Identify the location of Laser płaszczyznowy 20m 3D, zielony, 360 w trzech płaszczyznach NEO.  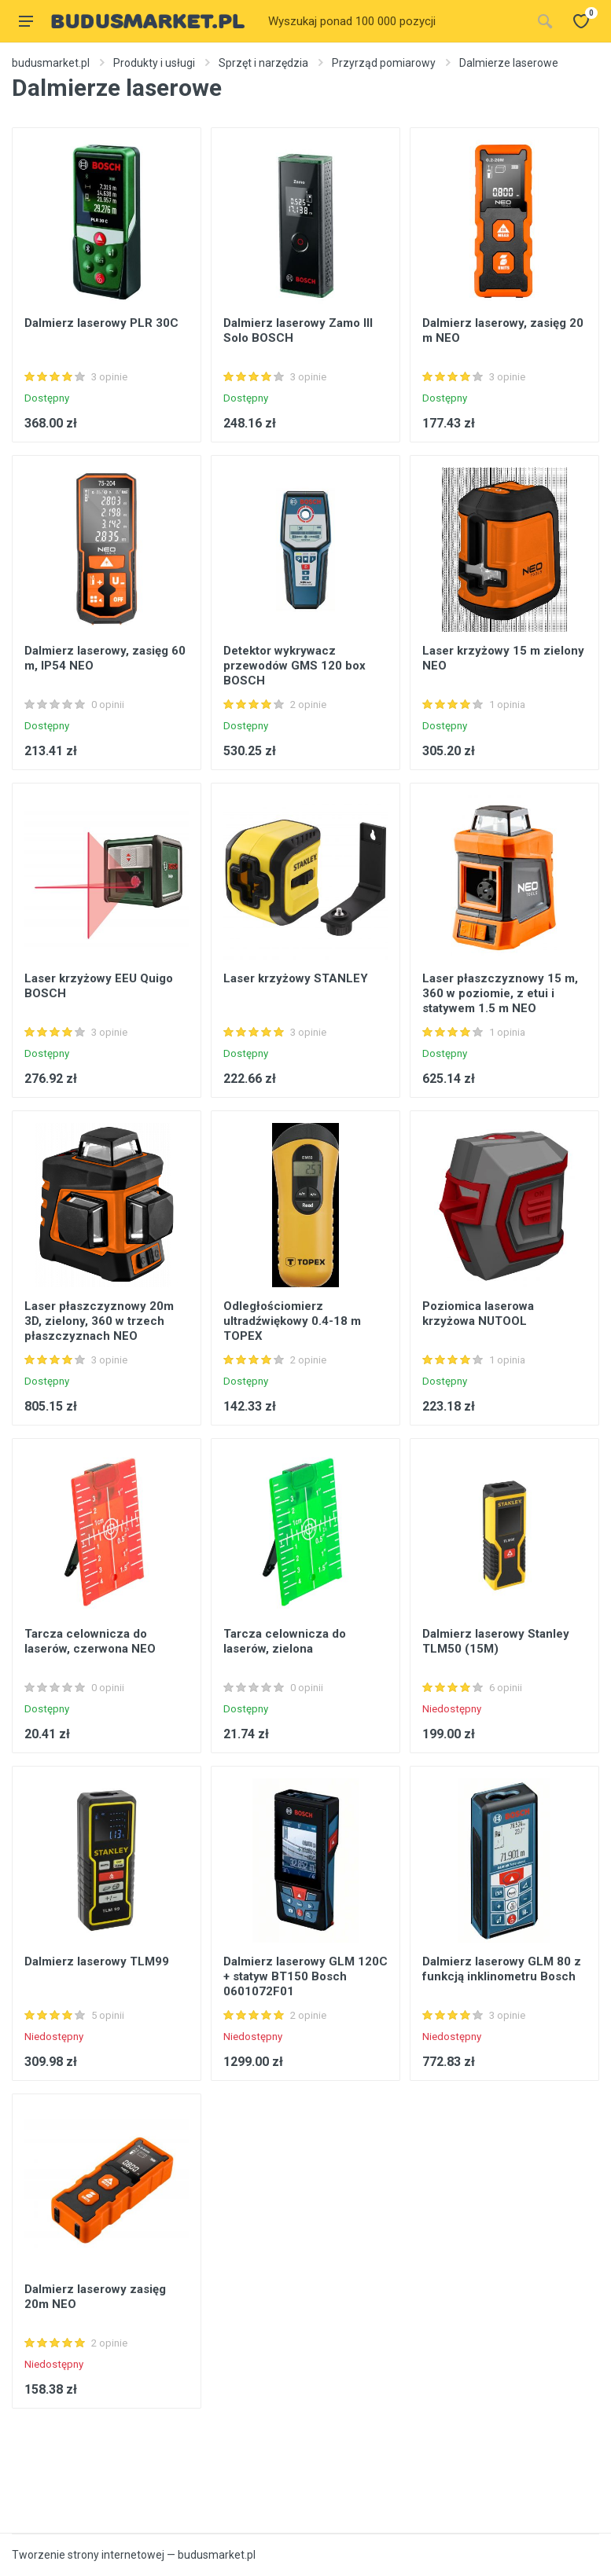
(99, 1321).